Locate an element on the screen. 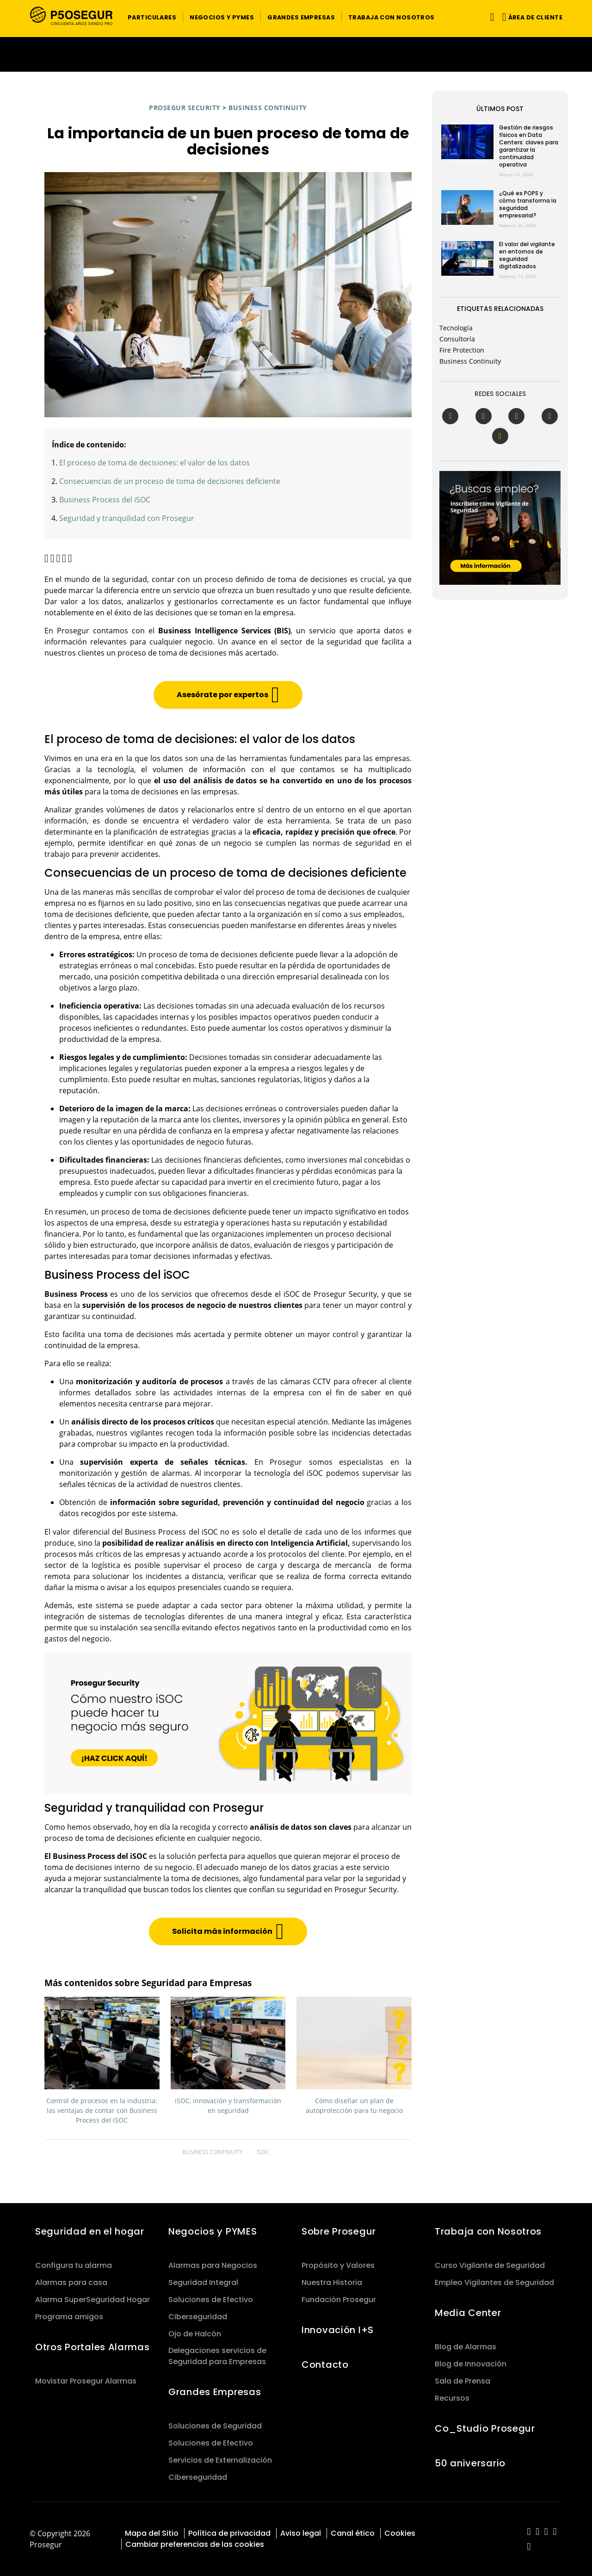 The image size is (592, 2576). Ciberseguridad is located at coordinates (197, 2316).